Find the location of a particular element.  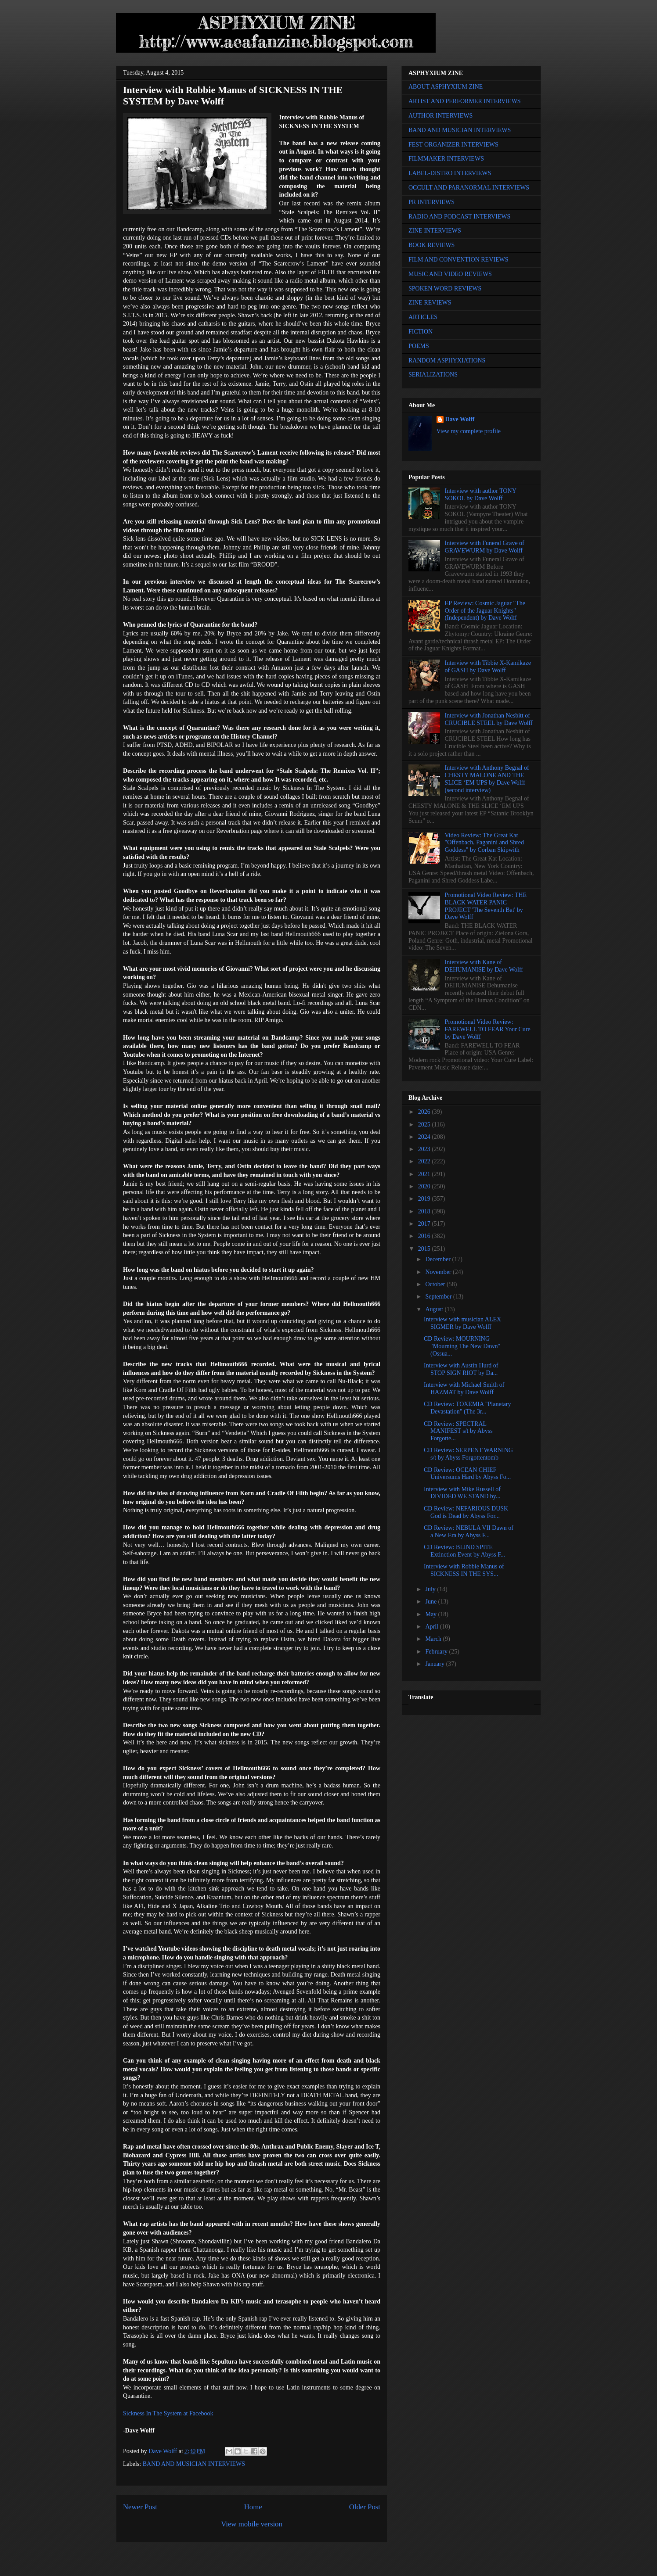

AUTHOR INTERVIEWS is located at coordinates (440, 115).